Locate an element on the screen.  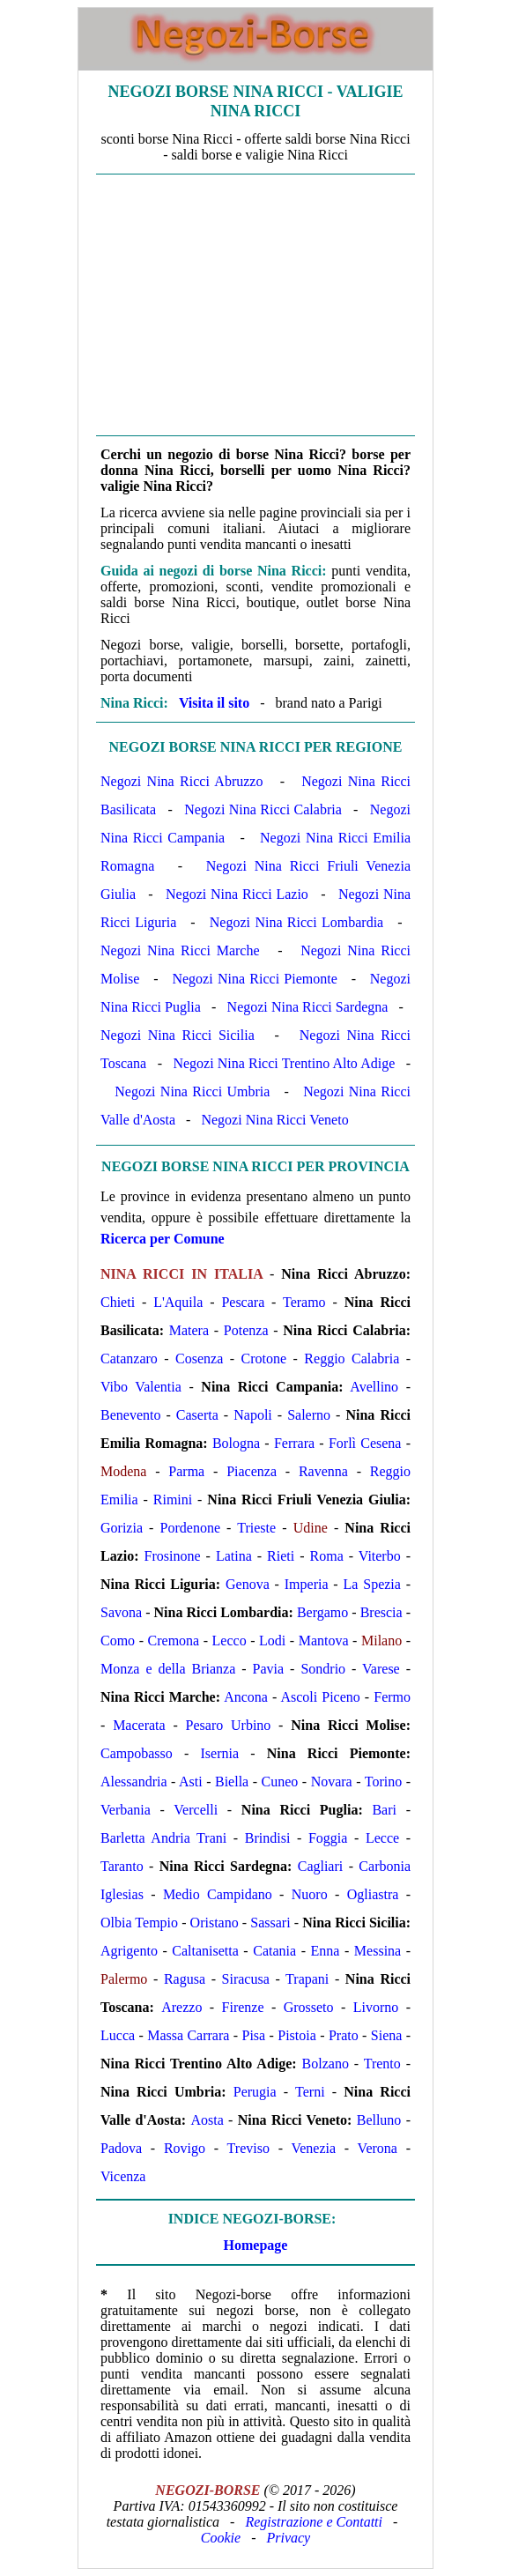
Brindisi is located at coordinates (268, 1837).